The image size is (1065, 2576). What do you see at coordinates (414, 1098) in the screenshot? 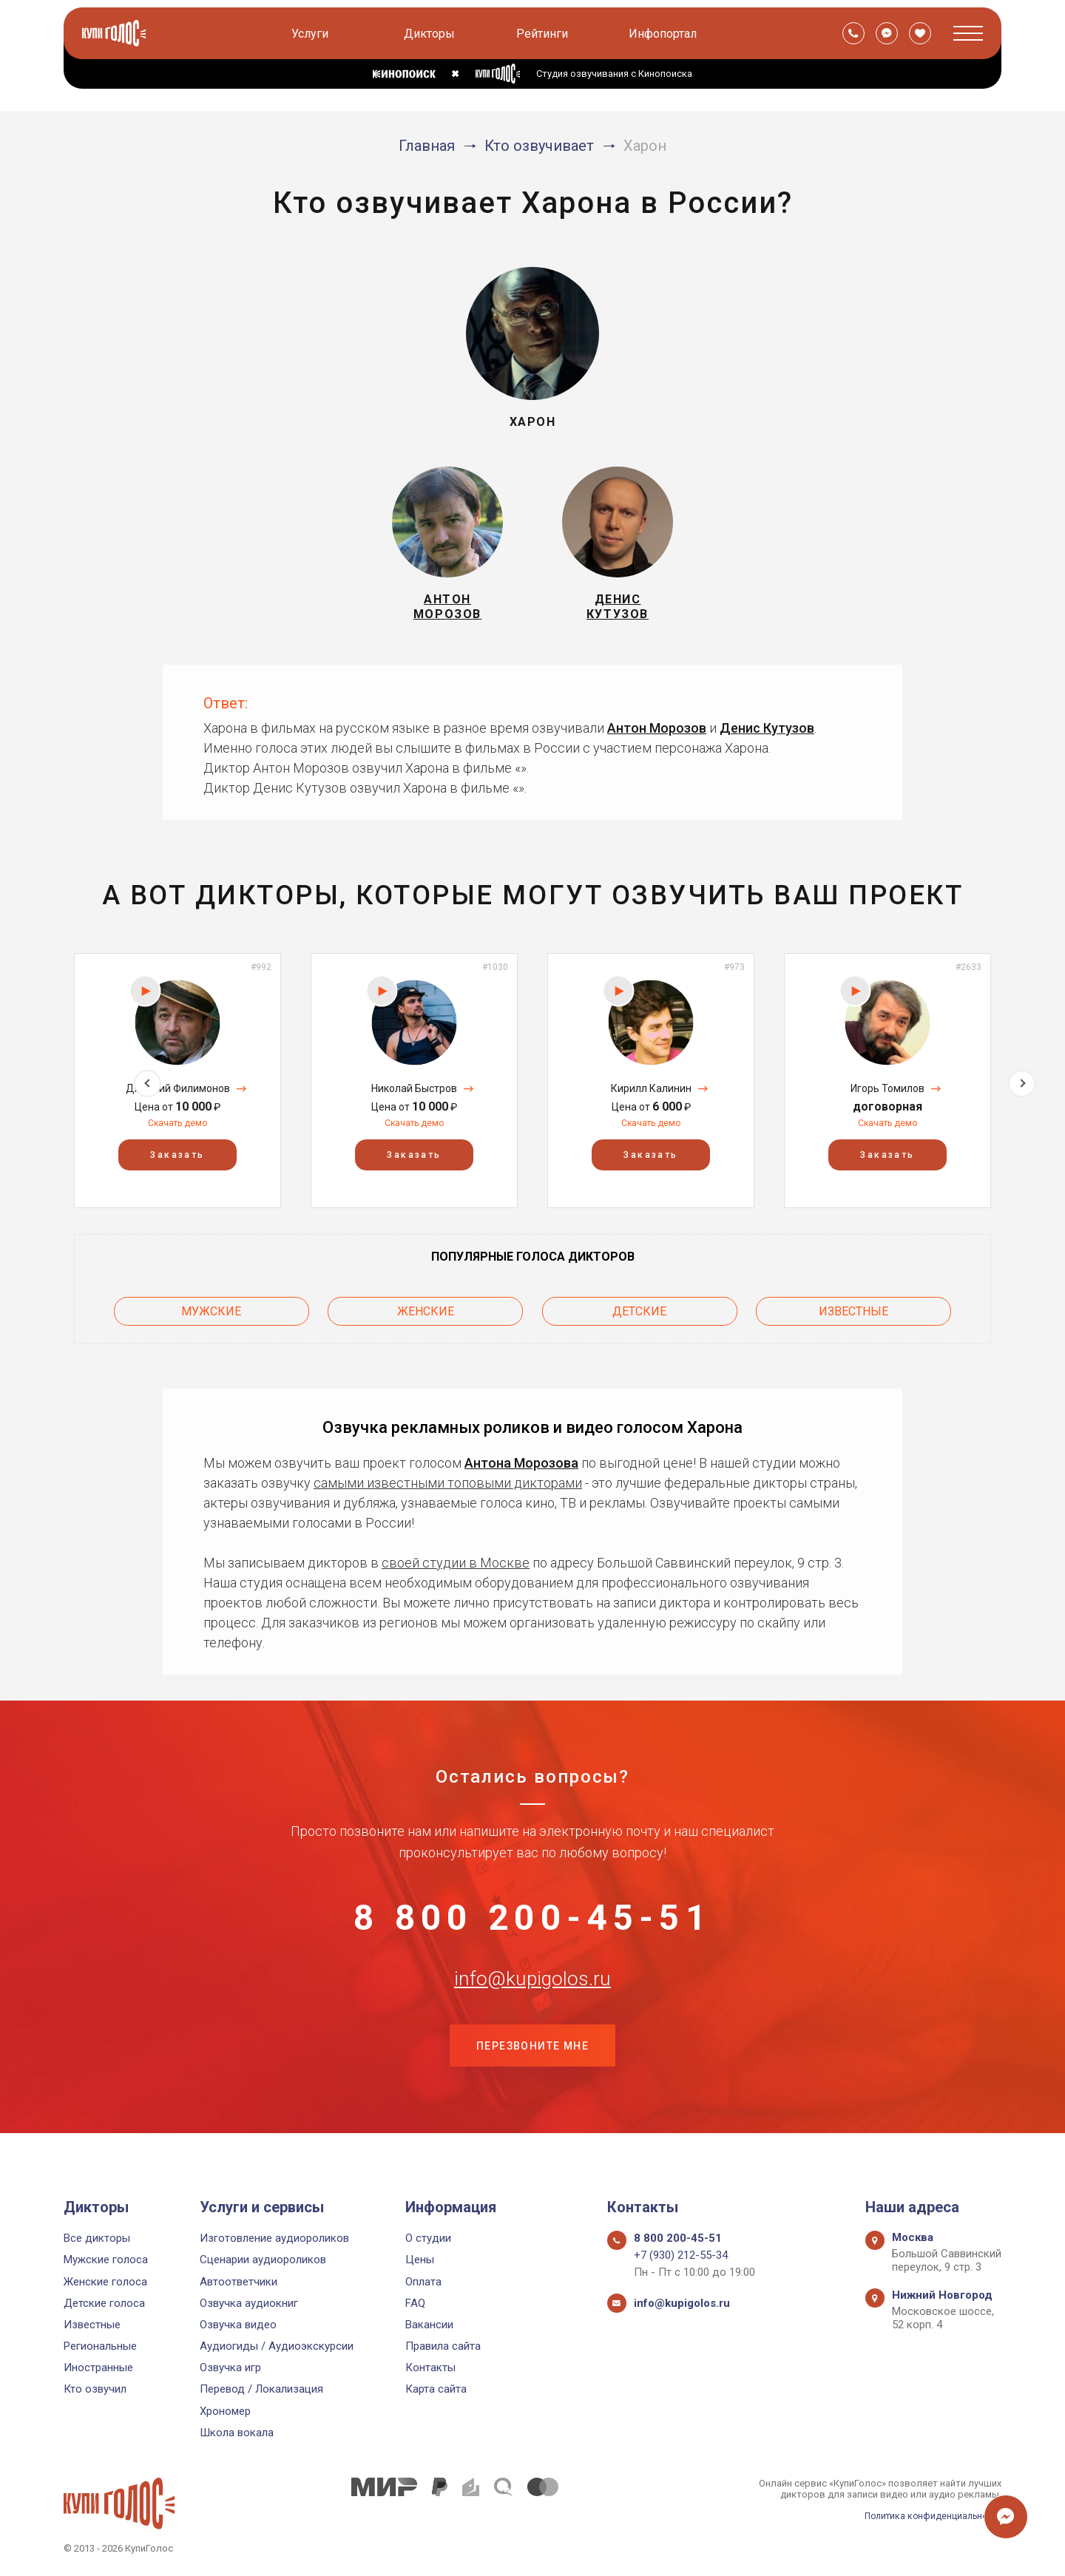
I see `Николай Быстров` at bounding box center [414, 1098].